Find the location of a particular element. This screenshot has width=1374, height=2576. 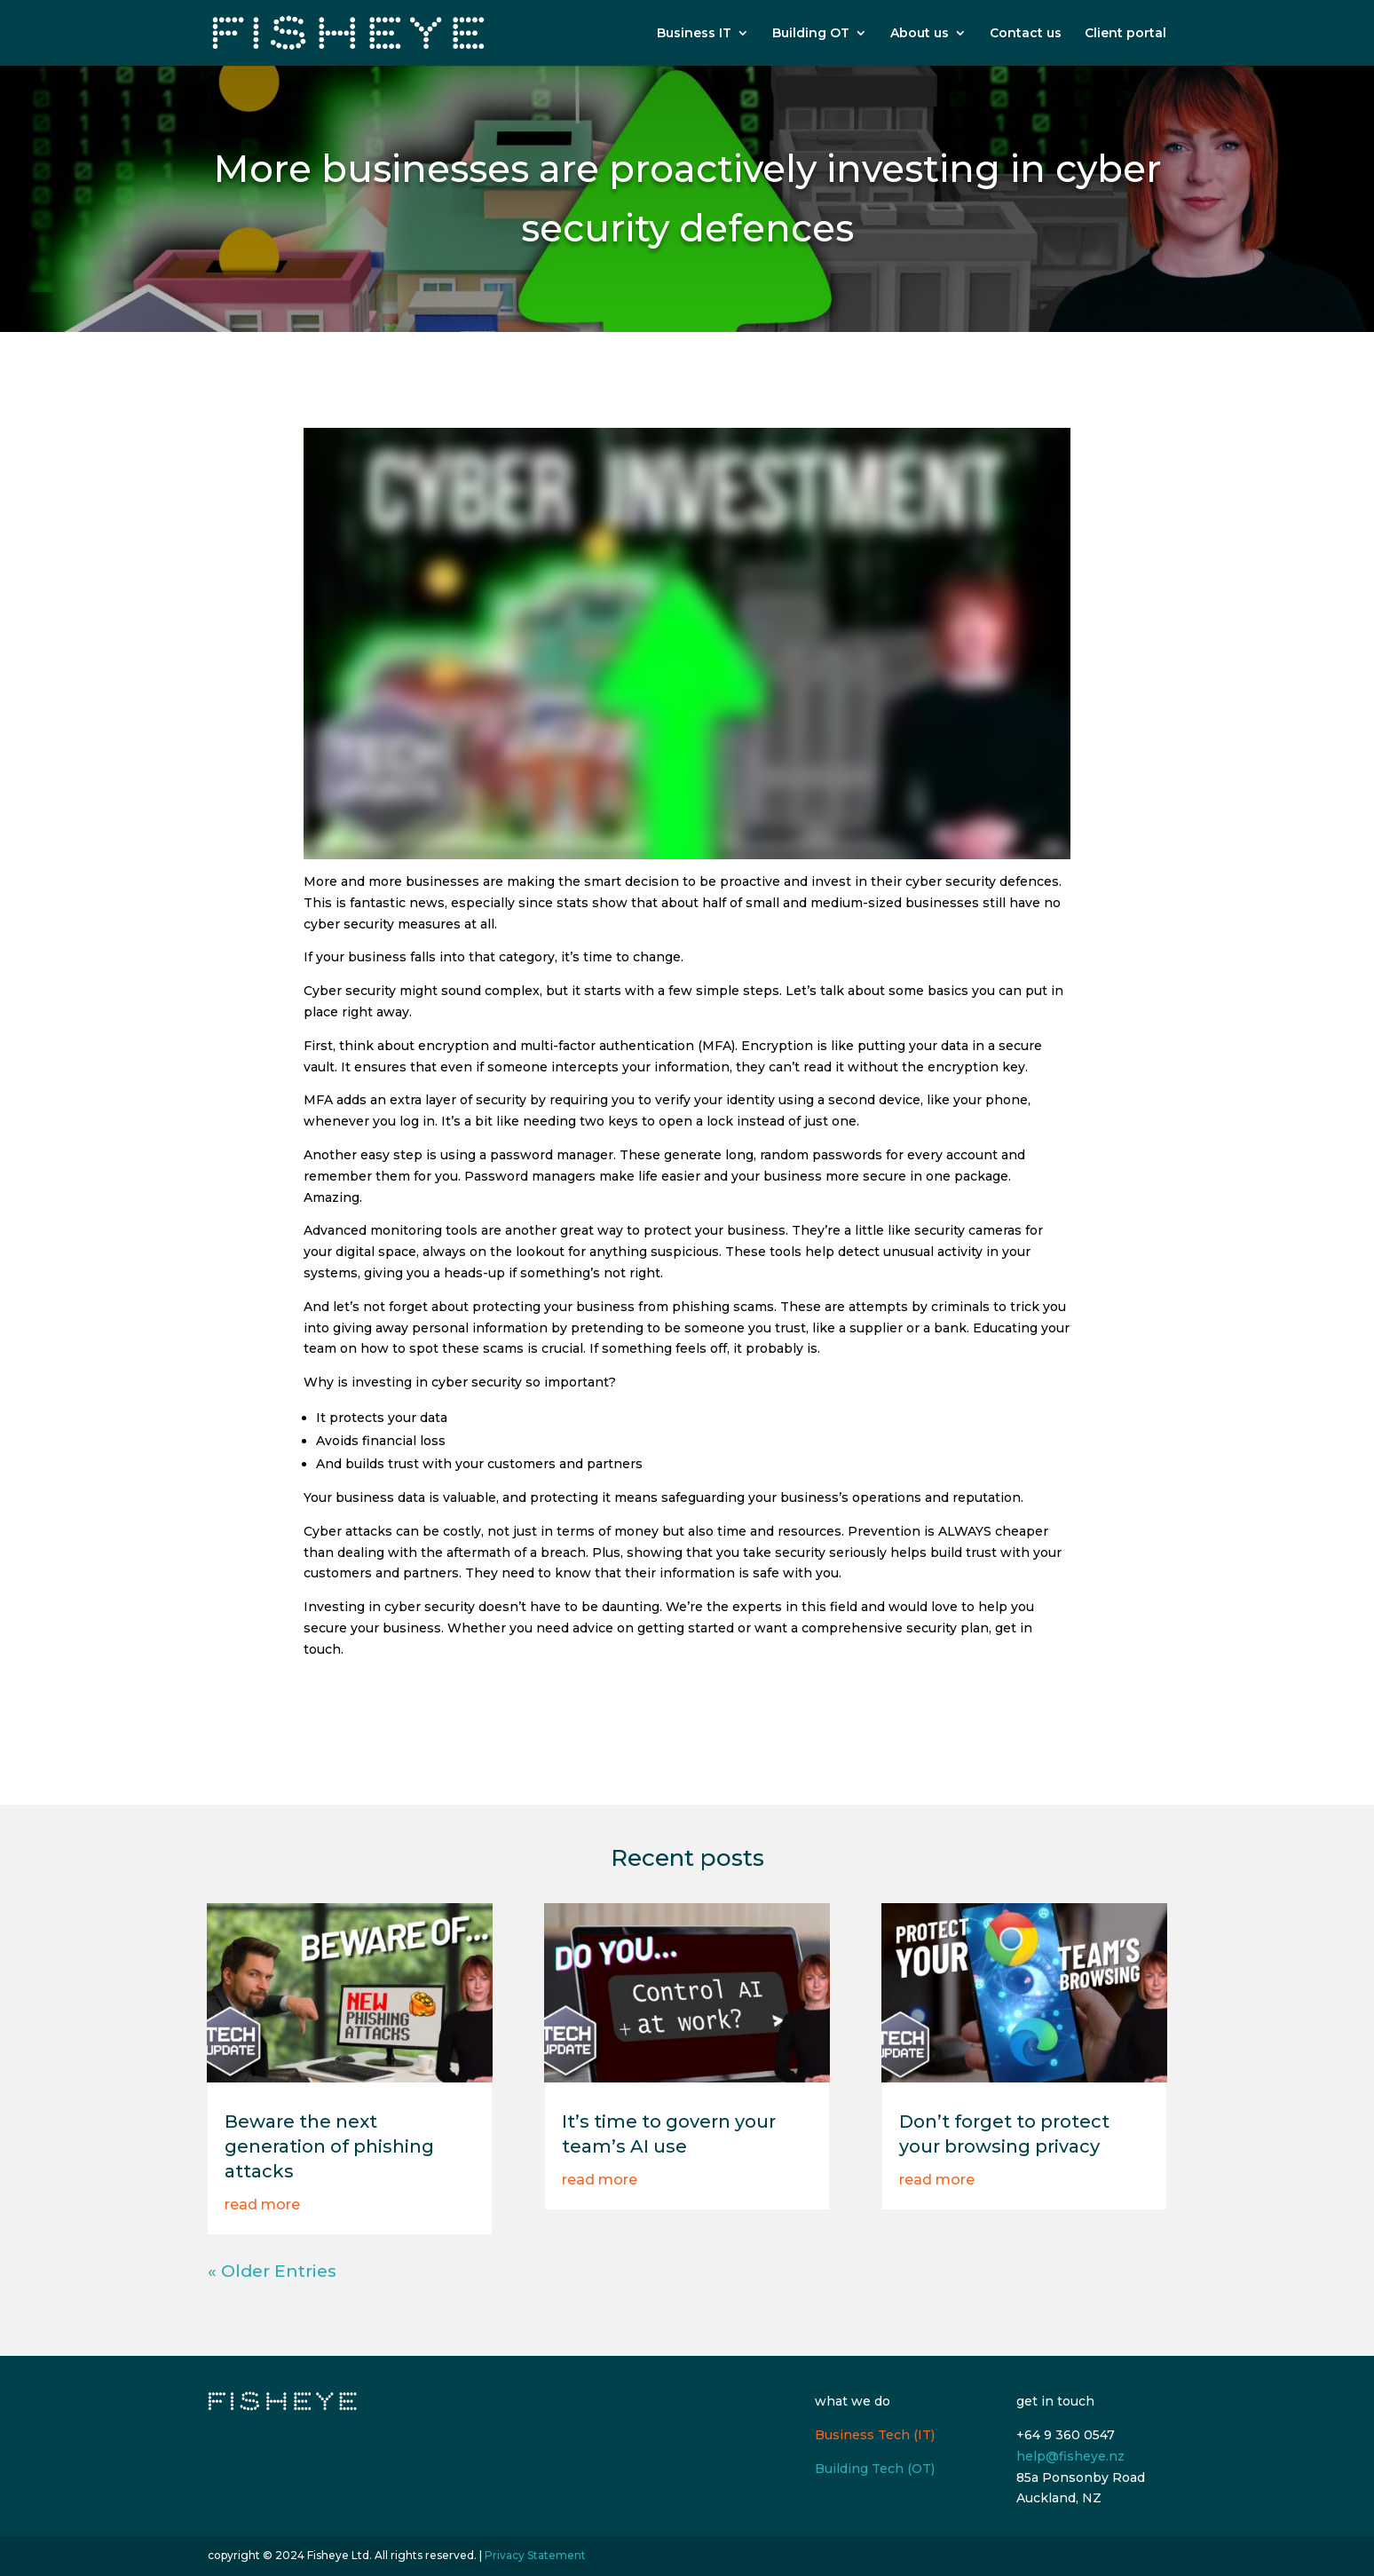

Contact us is located at coordinates (1026, 34).